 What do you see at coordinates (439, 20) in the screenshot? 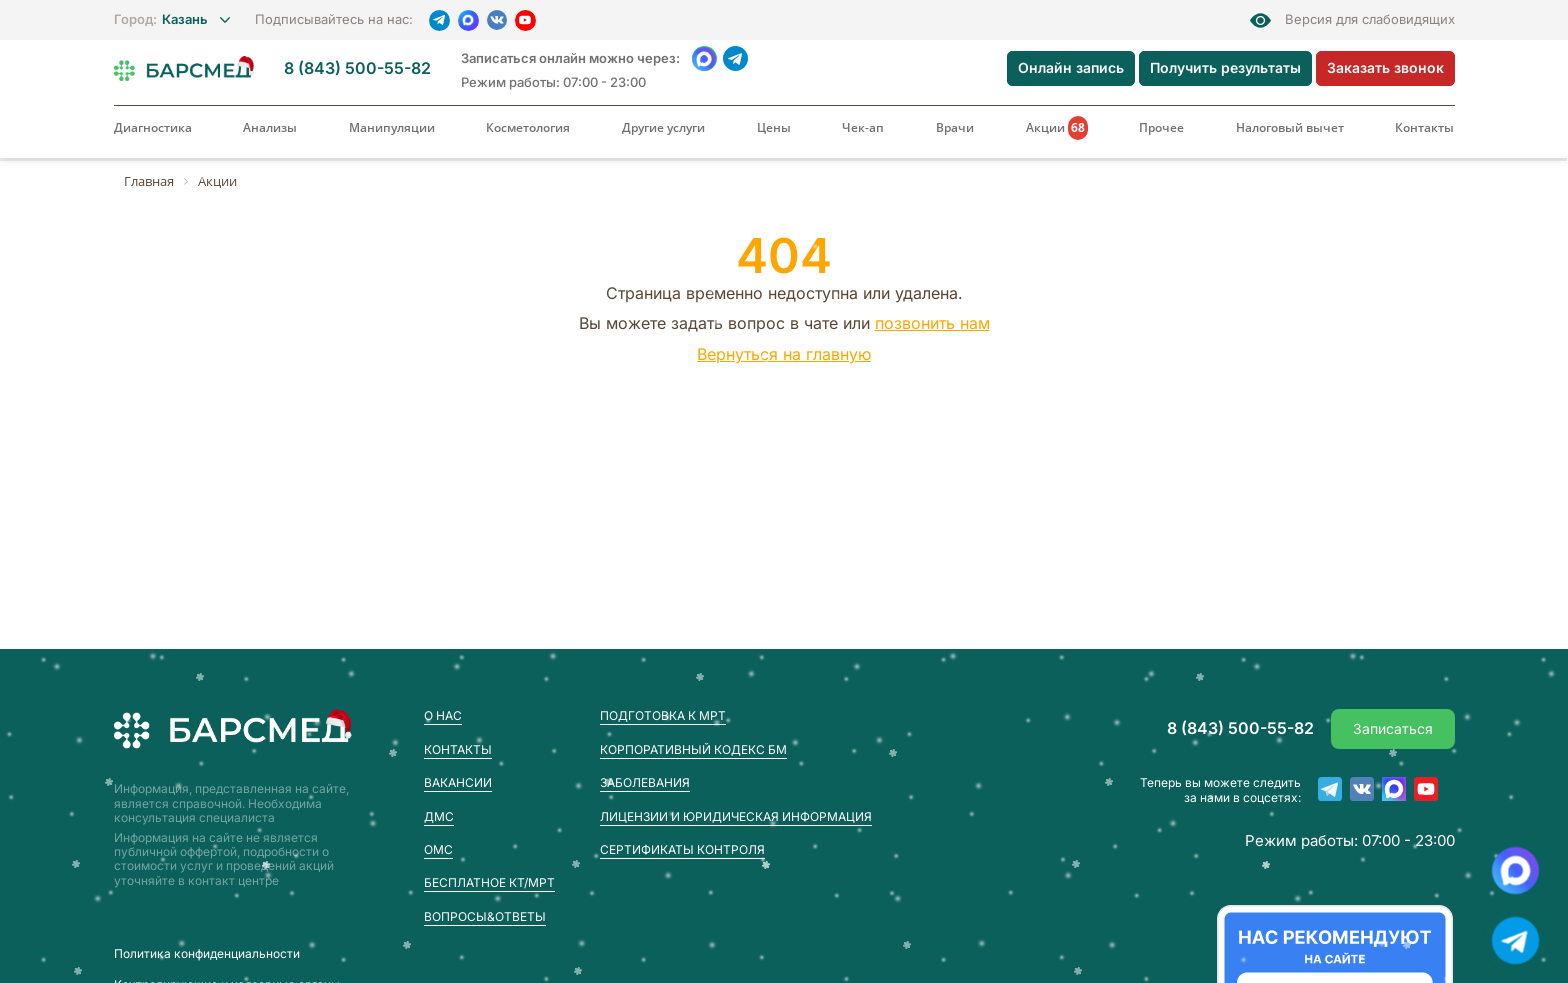
I see `[Telegram]` at bounding box center [439, 20].